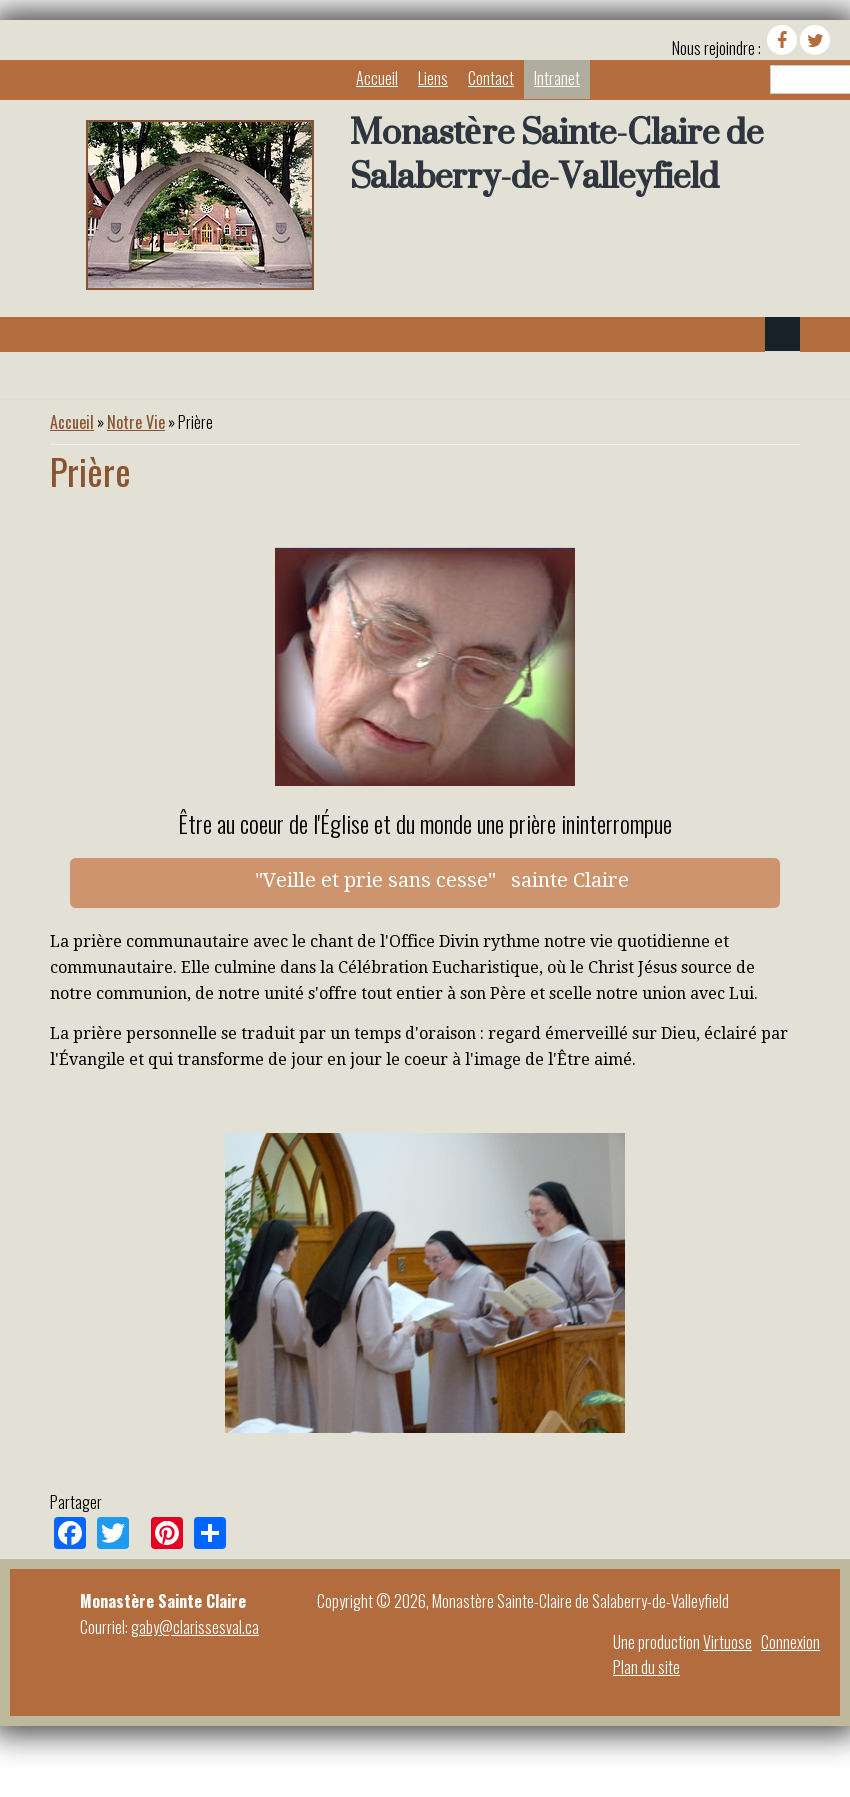  I want to click on Contact, so click(491, 78).